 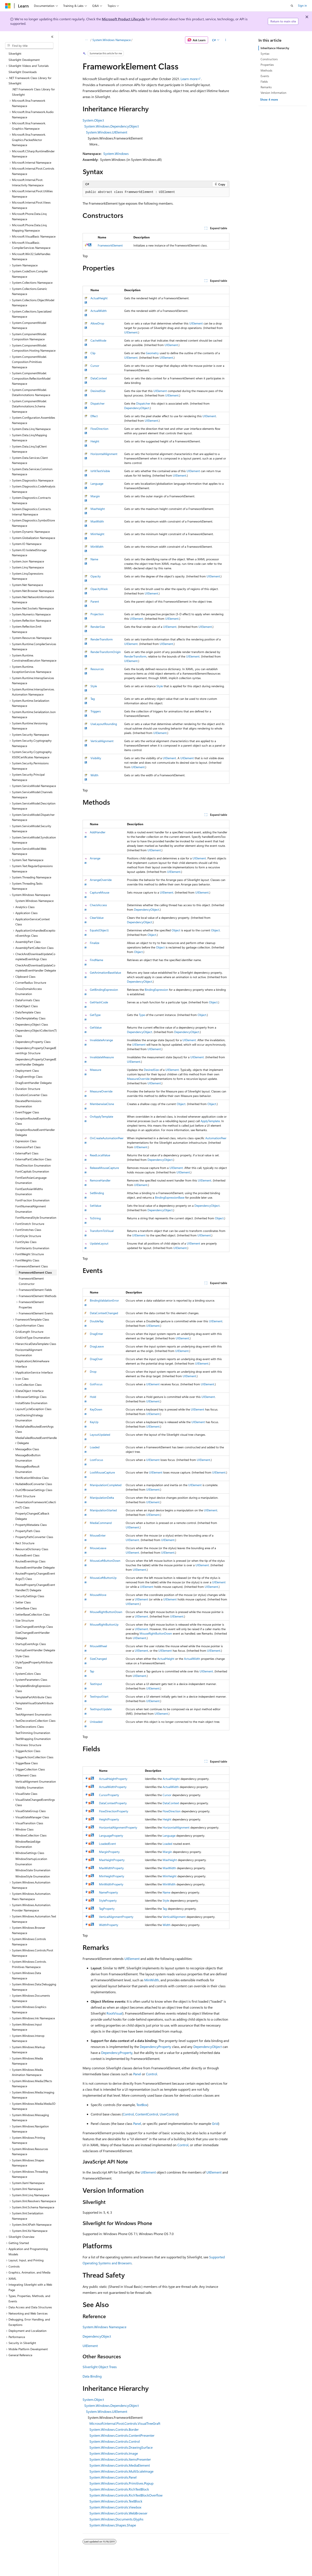 I want to click on MemberwiseClone, so click(x=102, y=1104).